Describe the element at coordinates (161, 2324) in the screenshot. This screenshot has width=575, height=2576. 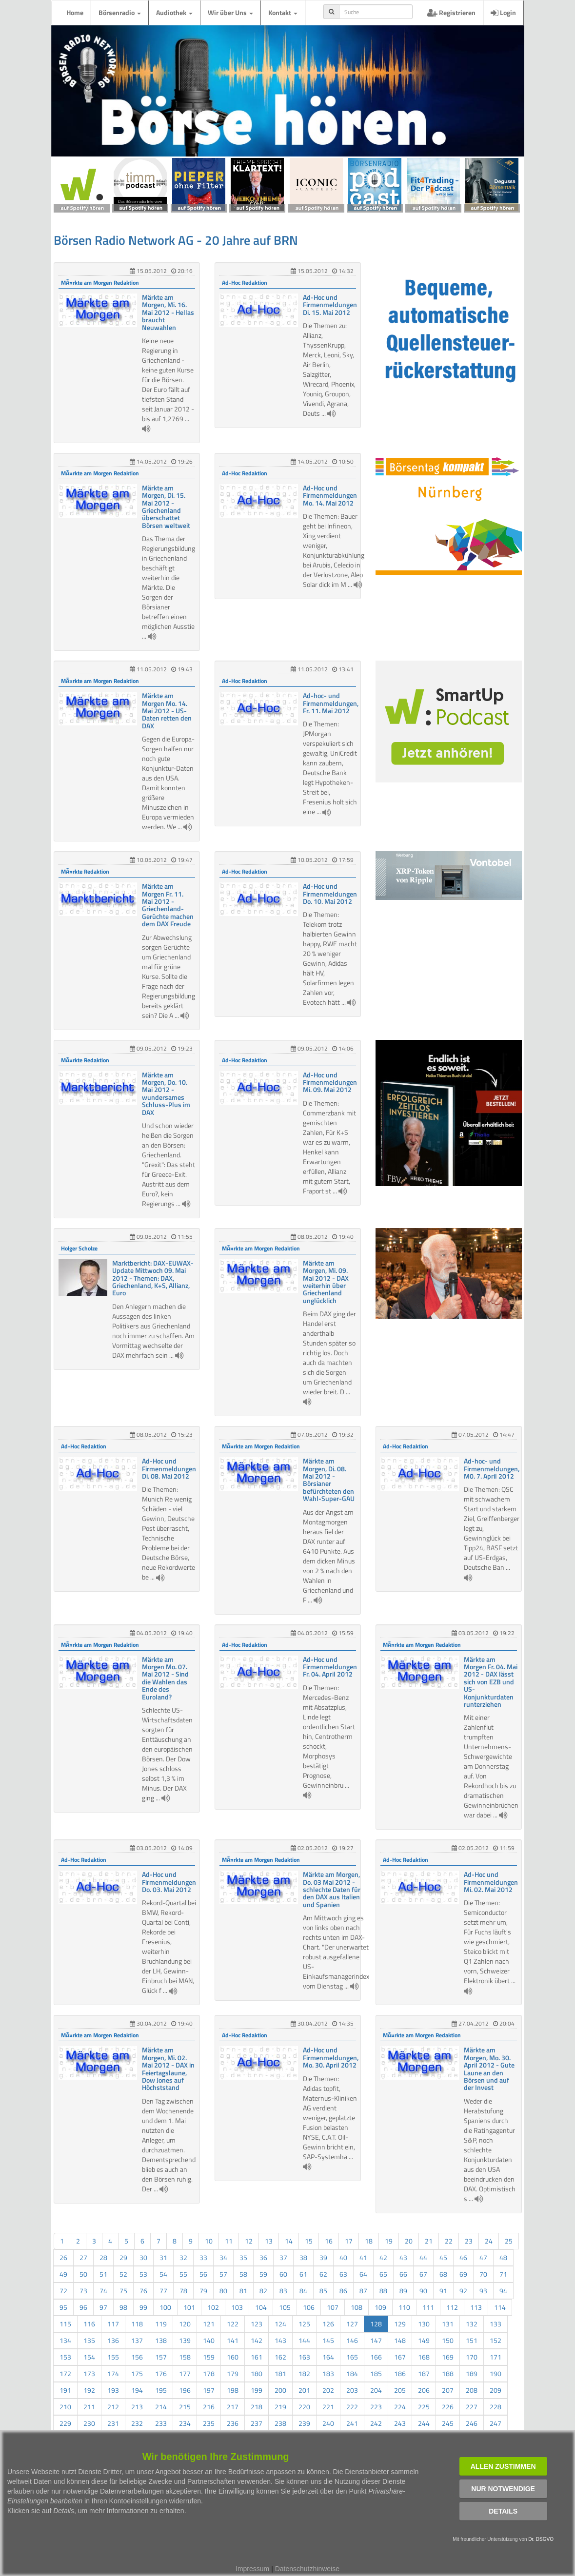
I see `119` at that location.